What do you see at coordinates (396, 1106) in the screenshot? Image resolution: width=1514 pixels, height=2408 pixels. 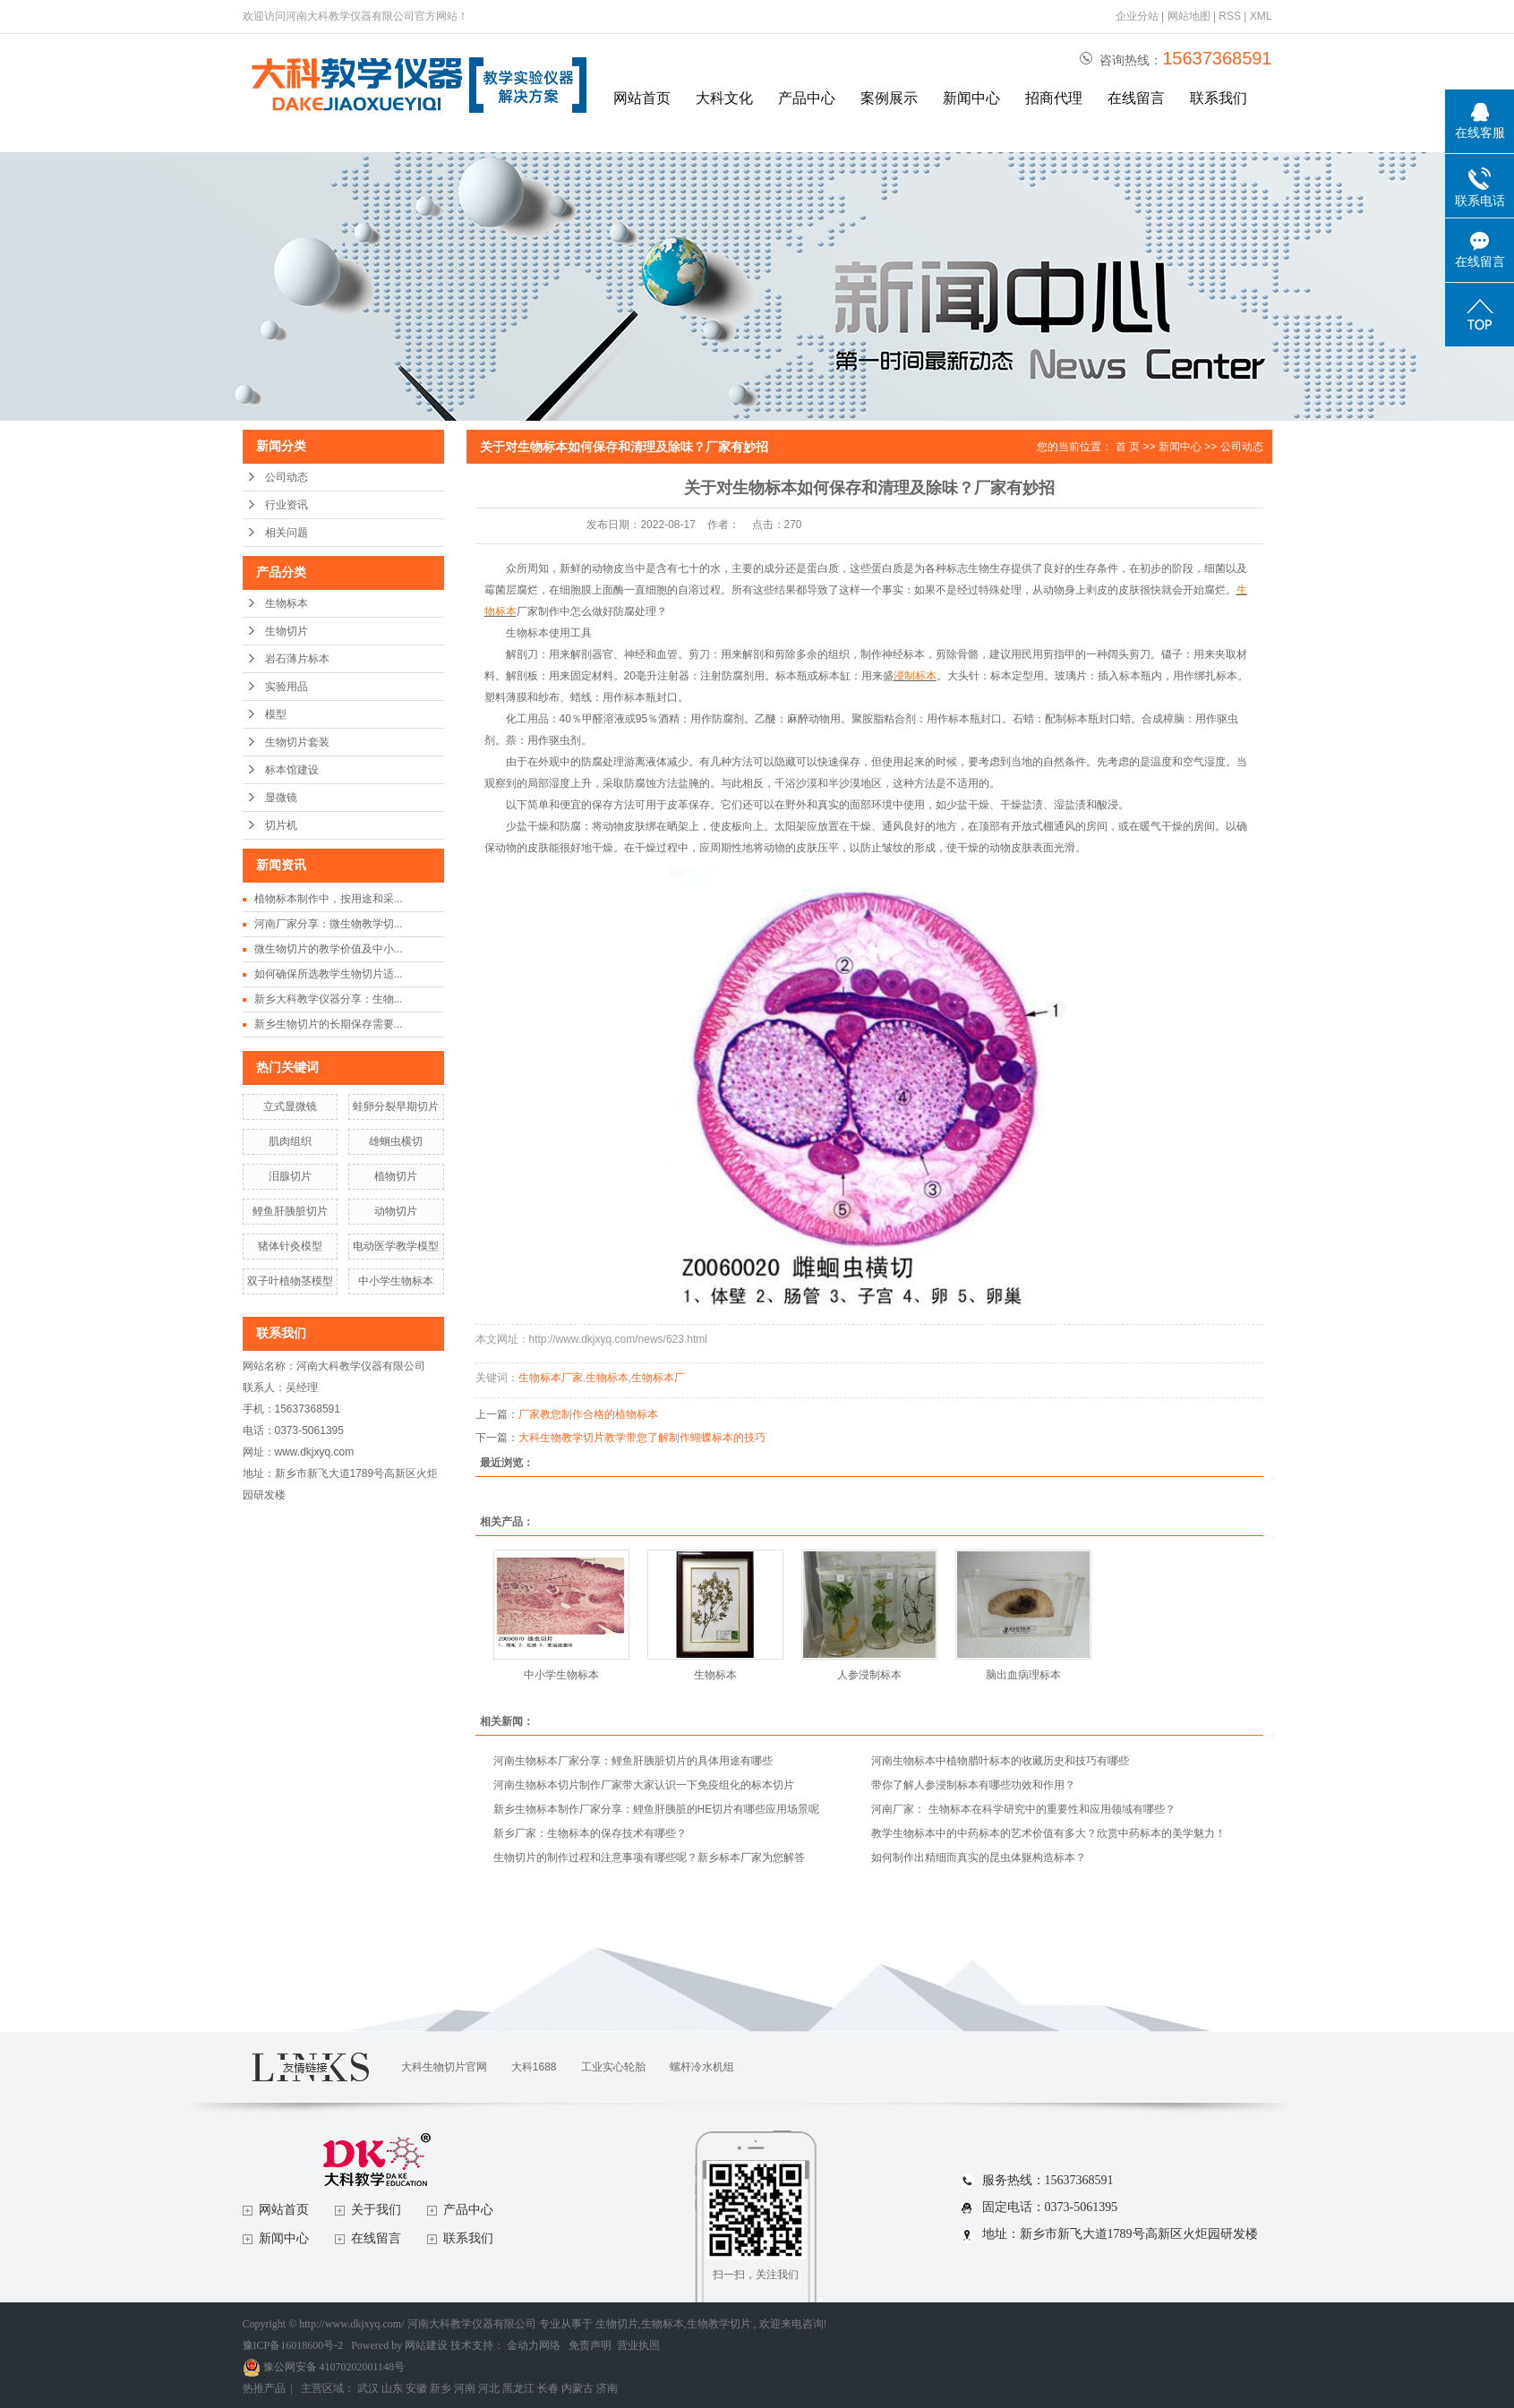 I see `蛙卵分裂早期切片` at bounding box center [396, 1106].